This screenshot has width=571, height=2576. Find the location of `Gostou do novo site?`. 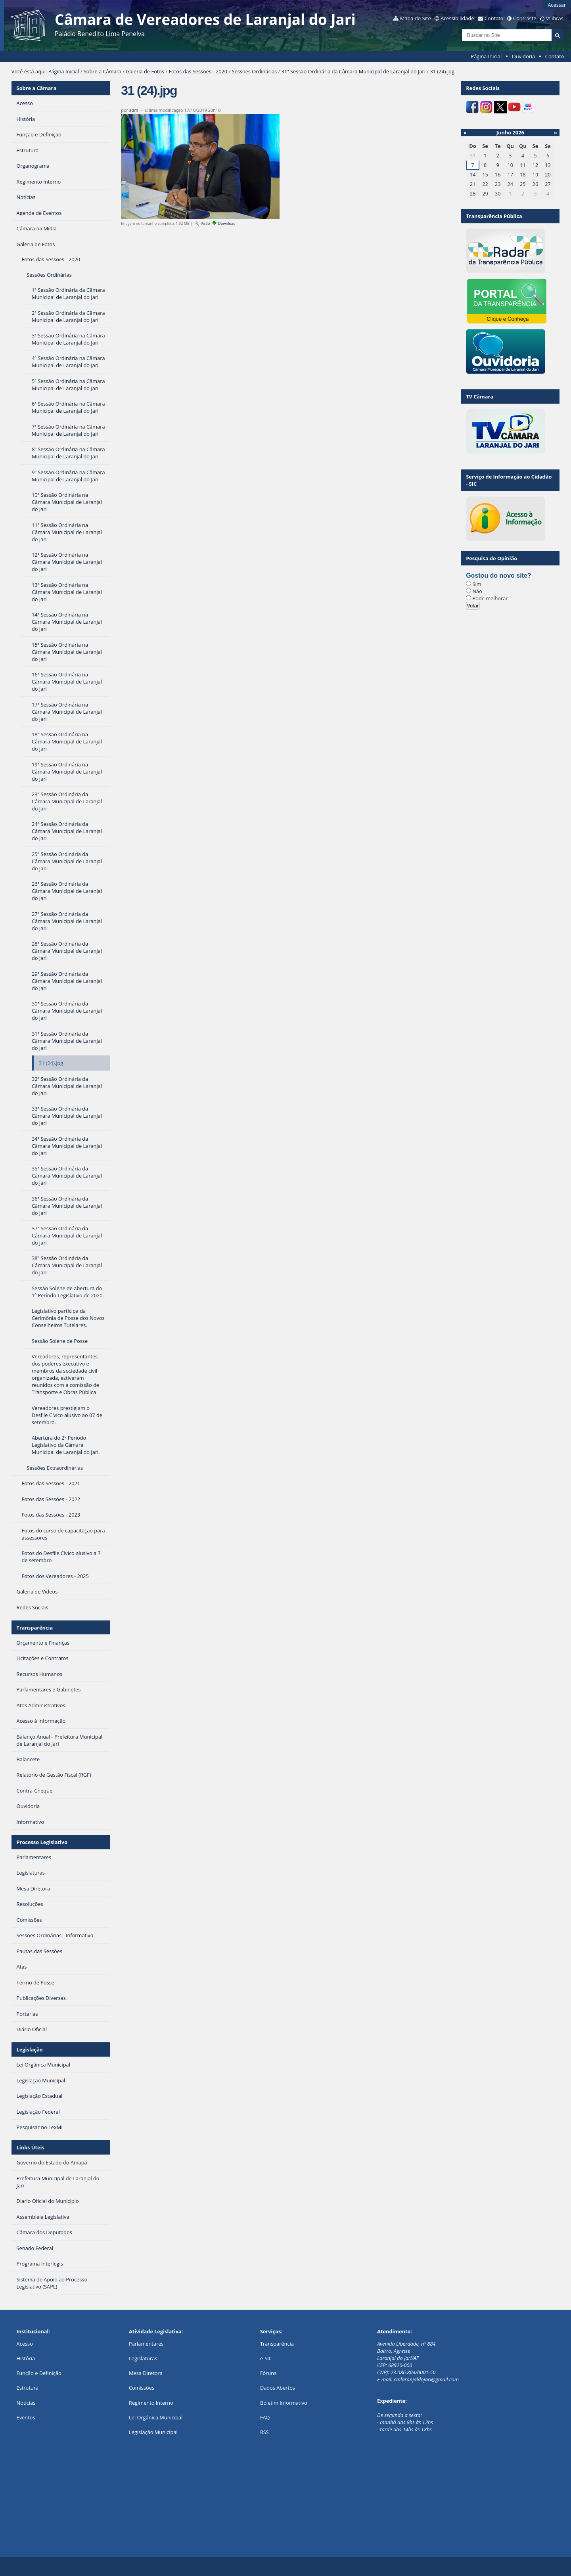

Gostou do novo site? is located at coordinates (498, 575).